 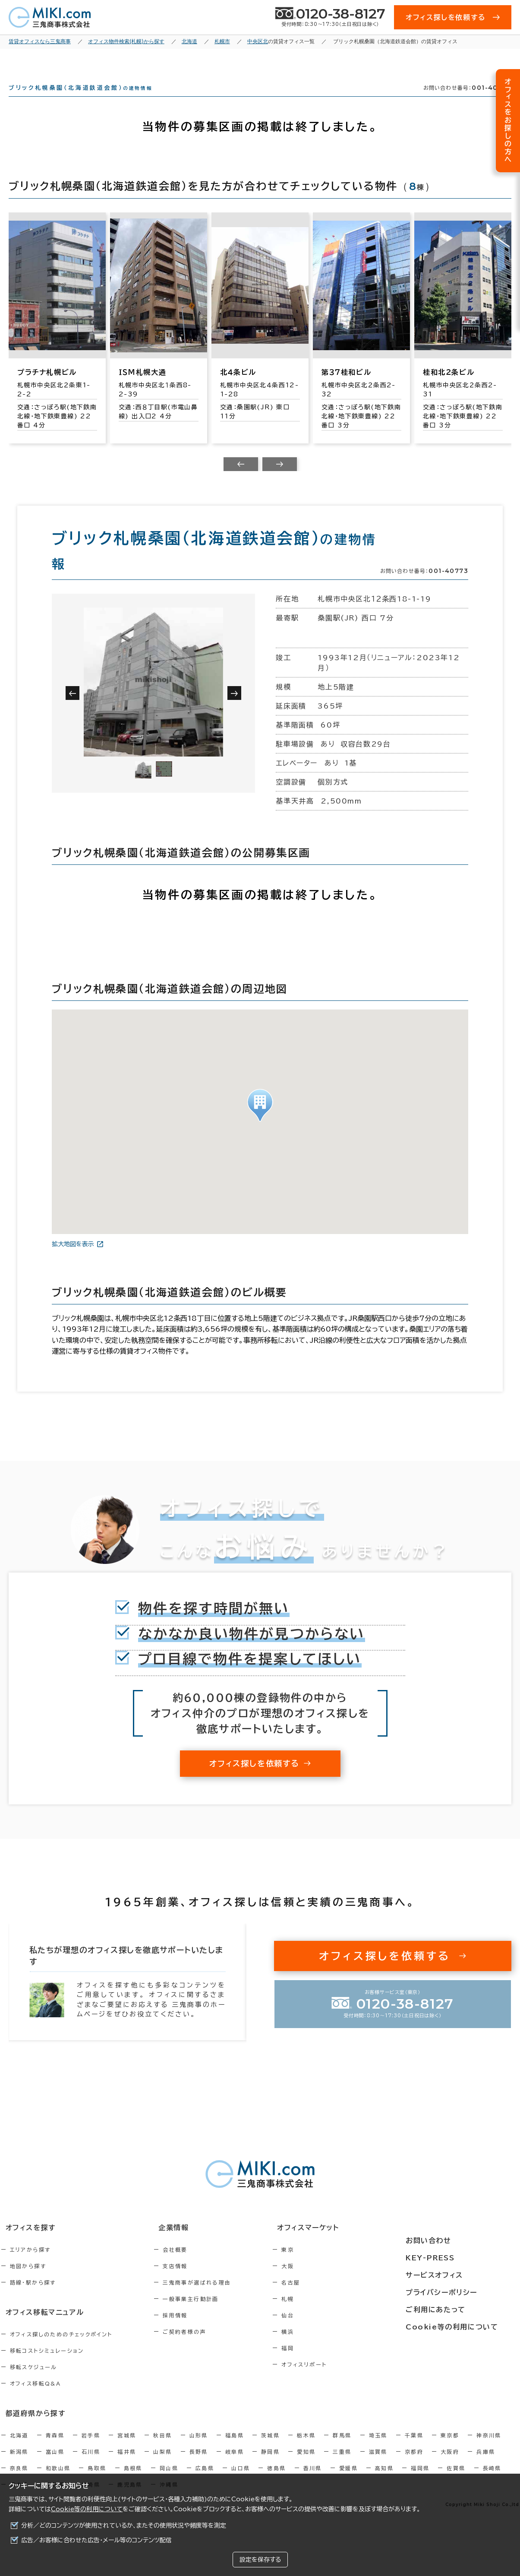 I want to click on [Next slide], so click(x=279, y=480).